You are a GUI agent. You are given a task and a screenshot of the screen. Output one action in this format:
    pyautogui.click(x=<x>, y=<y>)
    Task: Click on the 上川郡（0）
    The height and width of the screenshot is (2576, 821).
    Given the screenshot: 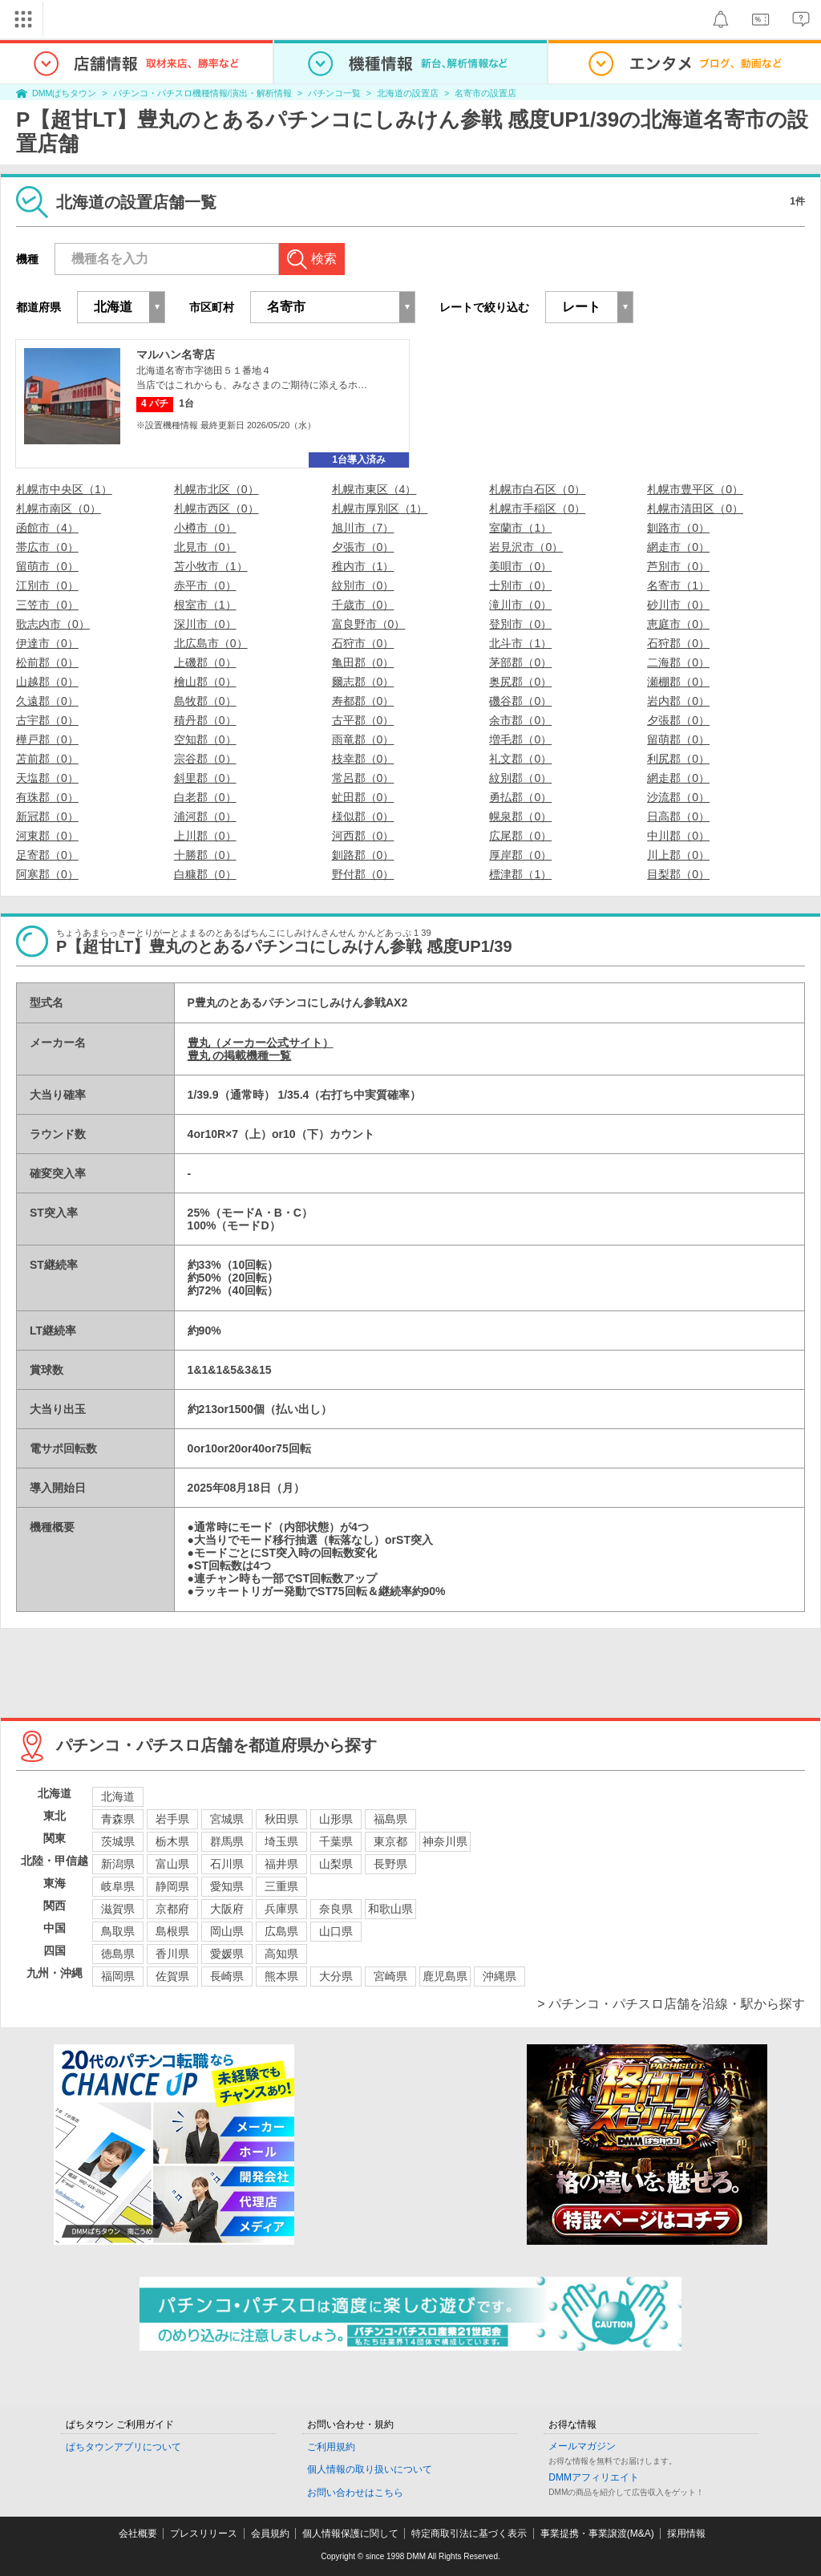 What is the action you would take?
    pyautogui.click(x=205, y=835)
    